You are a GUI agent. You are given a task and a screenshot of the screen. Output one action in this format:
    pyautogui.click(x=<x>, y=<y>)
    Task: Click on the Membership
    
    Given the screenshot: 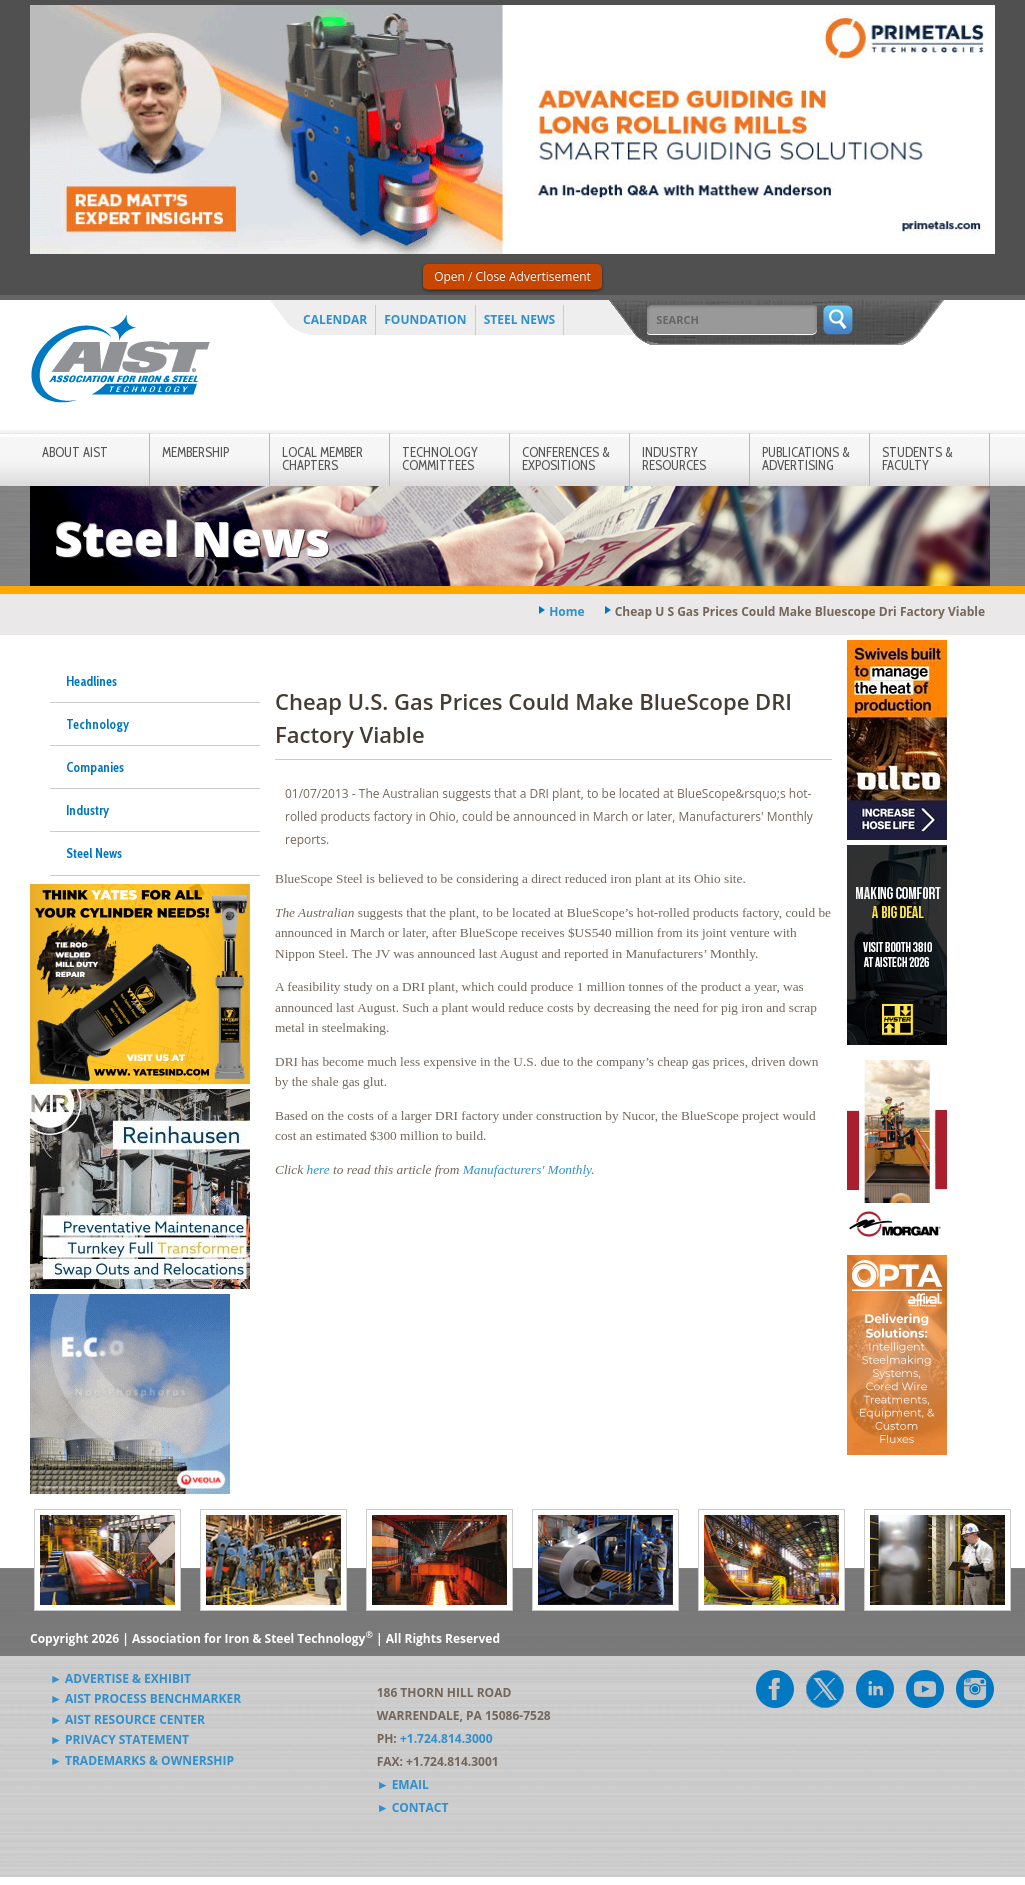 What is the action you would take?
    pyautogui.click(x=195, y=452)
    